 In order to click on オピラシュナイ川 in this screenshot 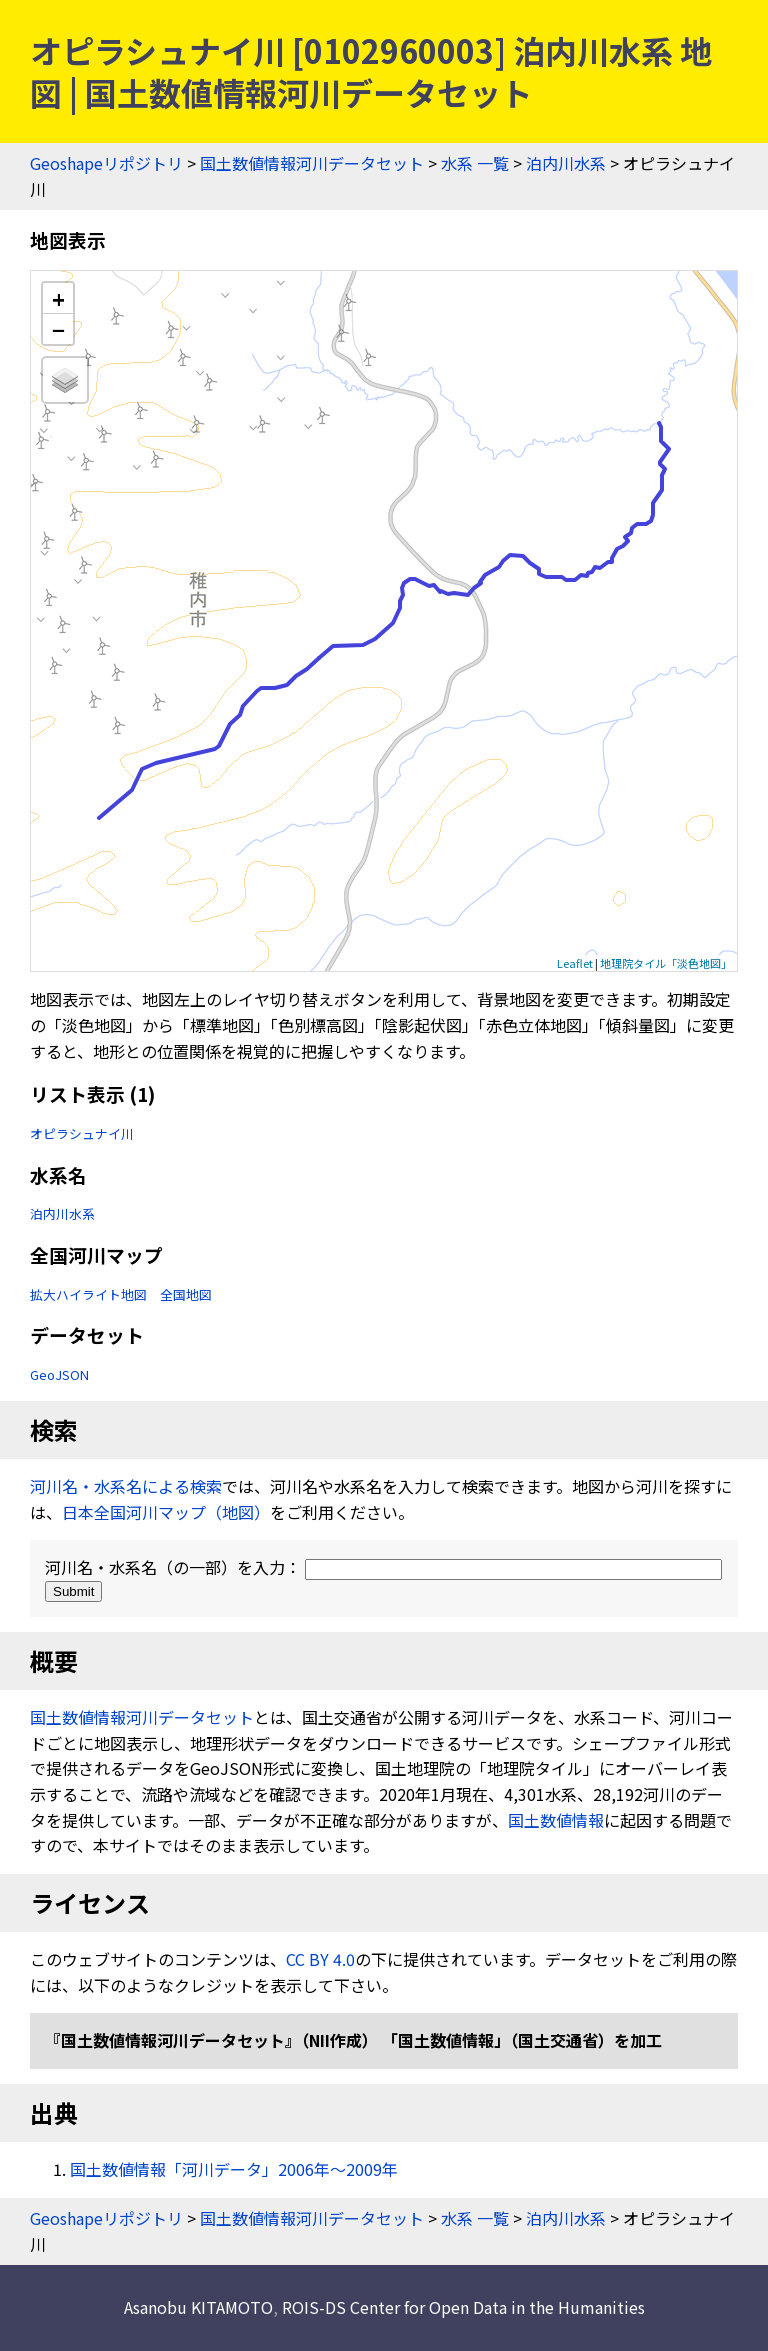, I will do `click(82, 1133)`.